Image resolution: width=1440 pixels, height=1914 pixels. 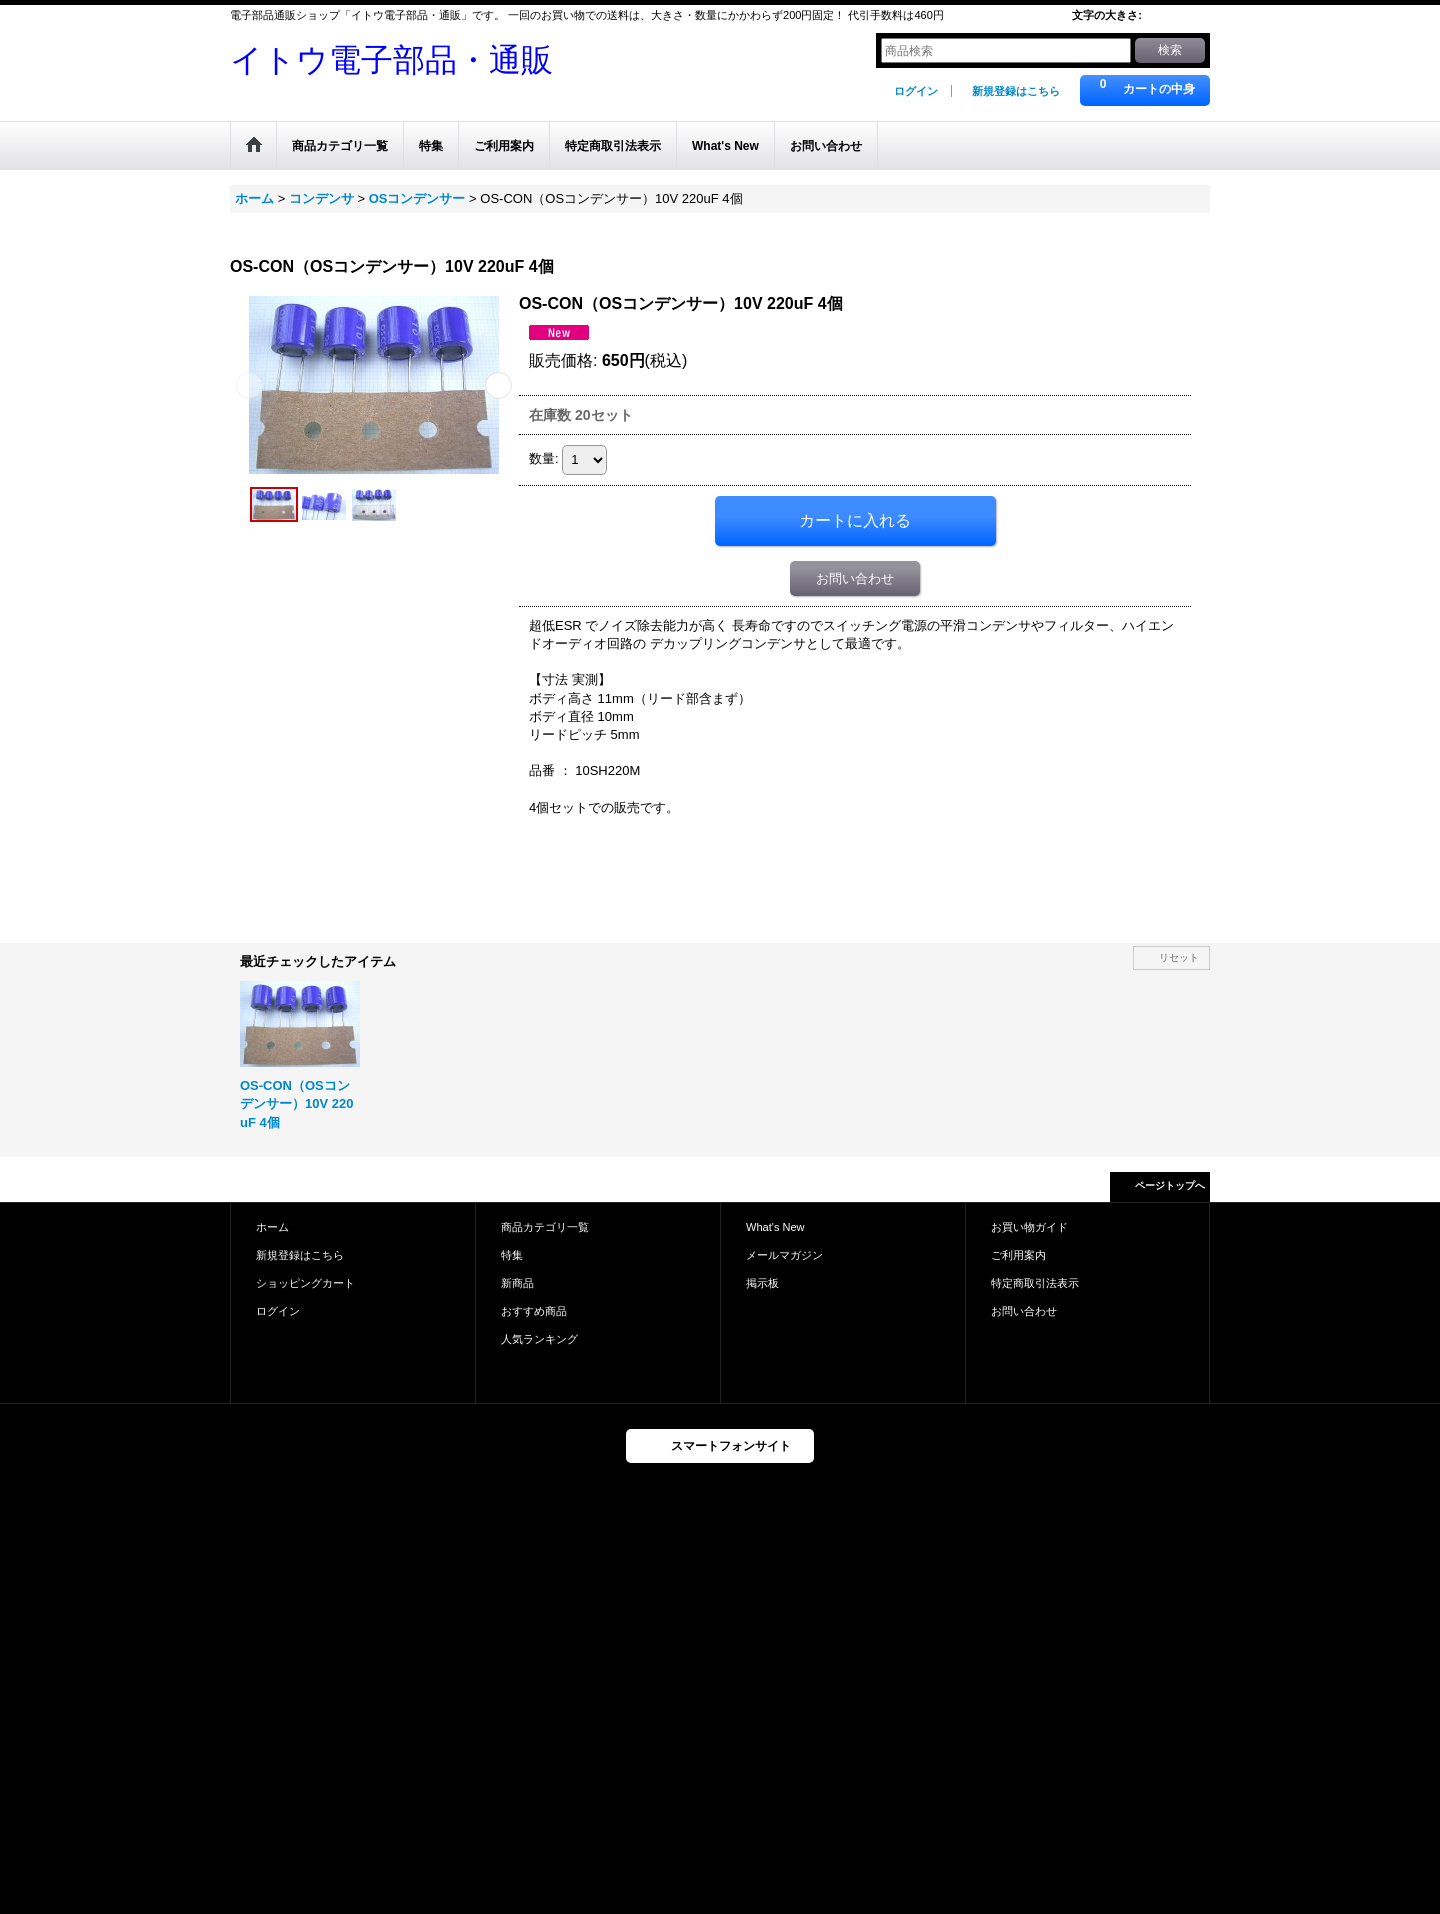 What do you see at coordinates (775, 1227) in the screenshot?
I see `What's New` at bounding box center [775, 1227].